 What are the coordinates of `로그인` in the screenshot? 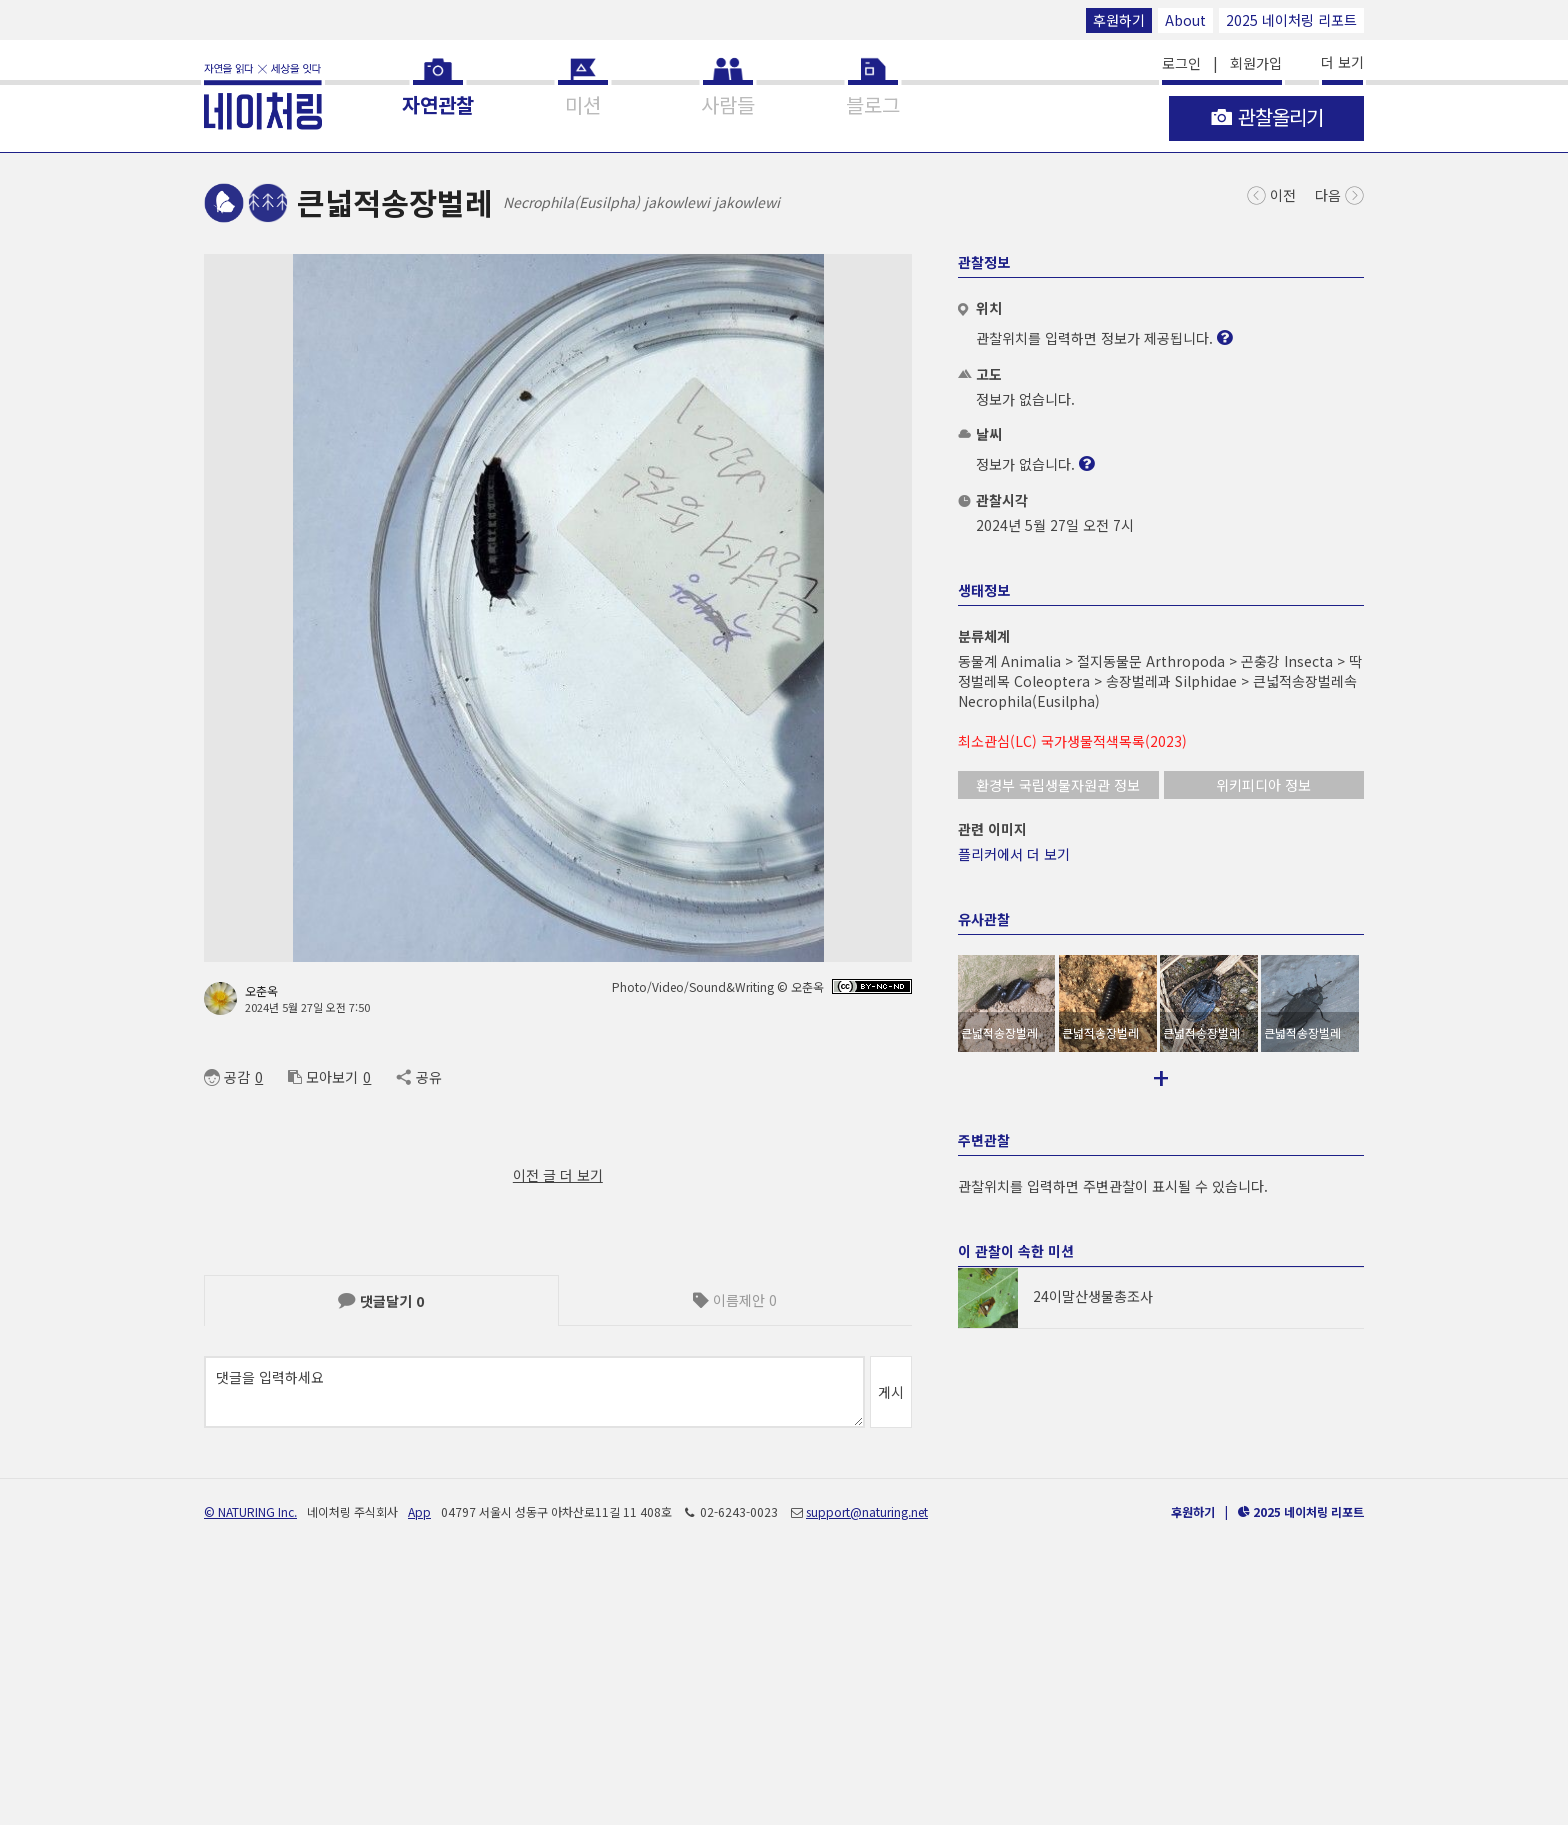 It's located at (1181, 63).